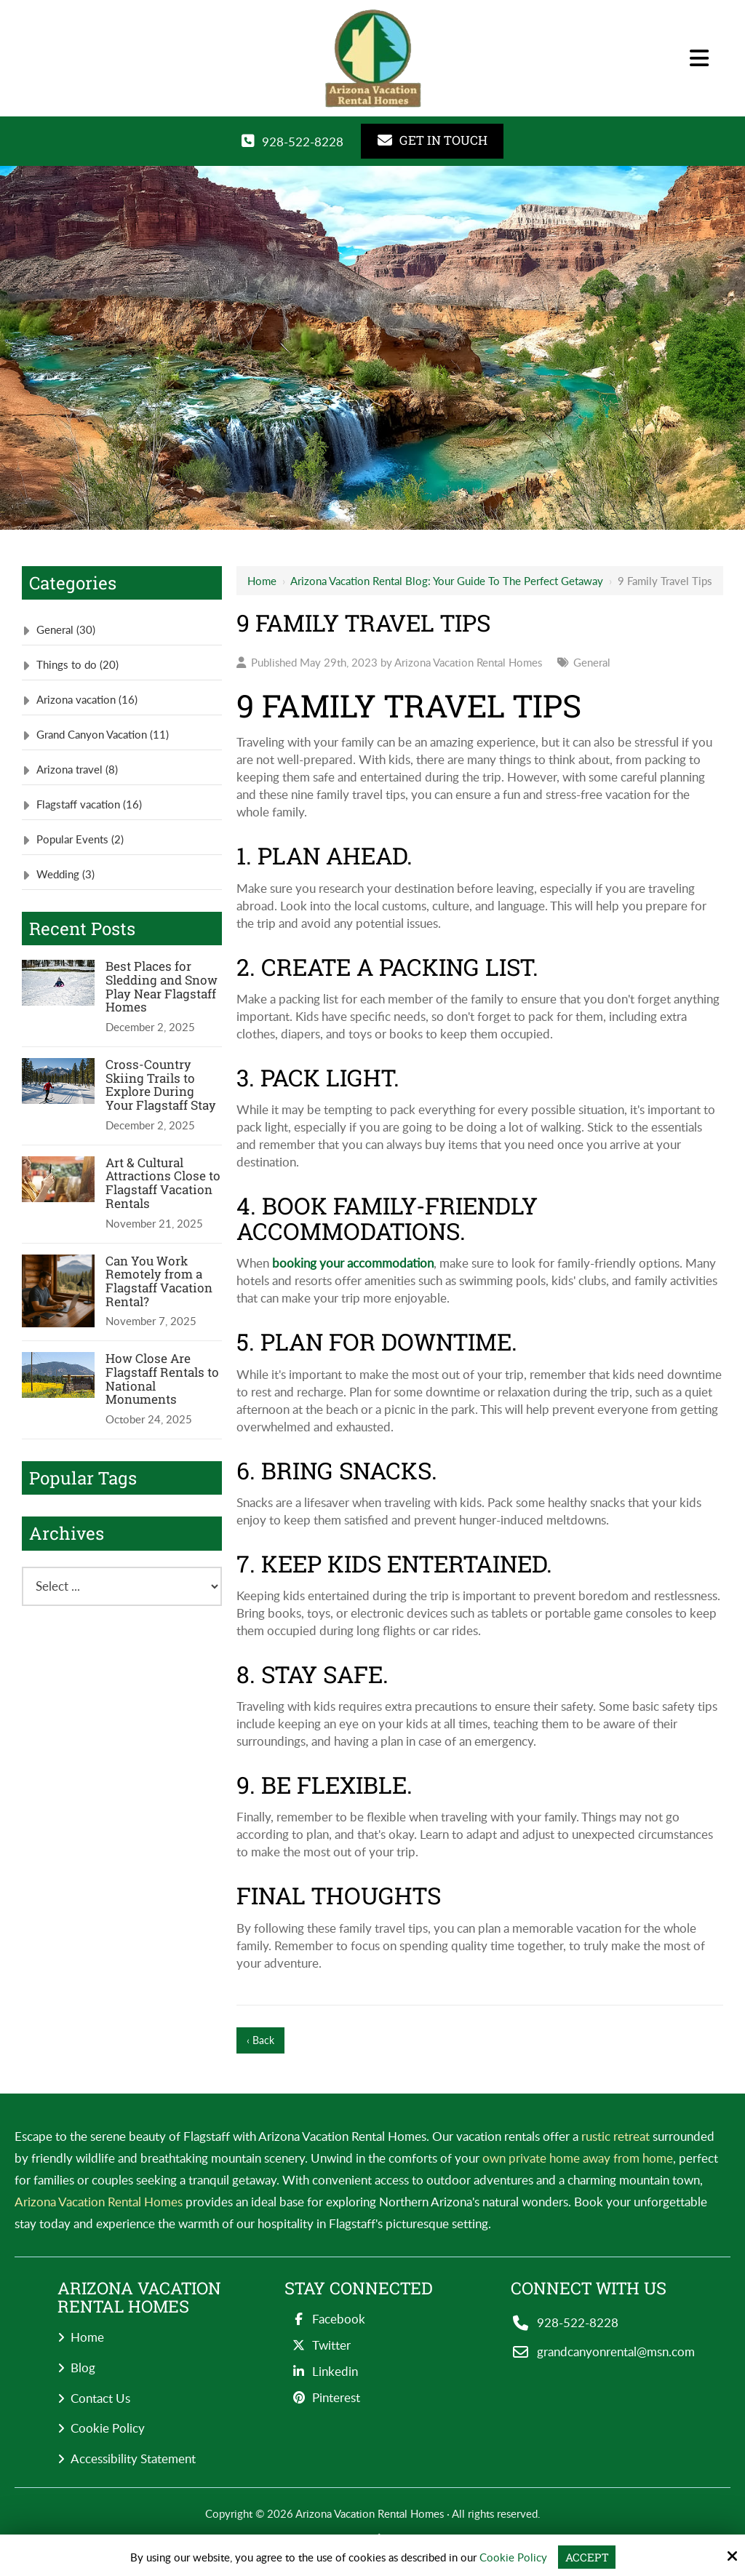 This screenshot has height=2576, width=745. Describe the element at coordinates (302, 141) in the screenshot. I see `928-522-8228` at that location.